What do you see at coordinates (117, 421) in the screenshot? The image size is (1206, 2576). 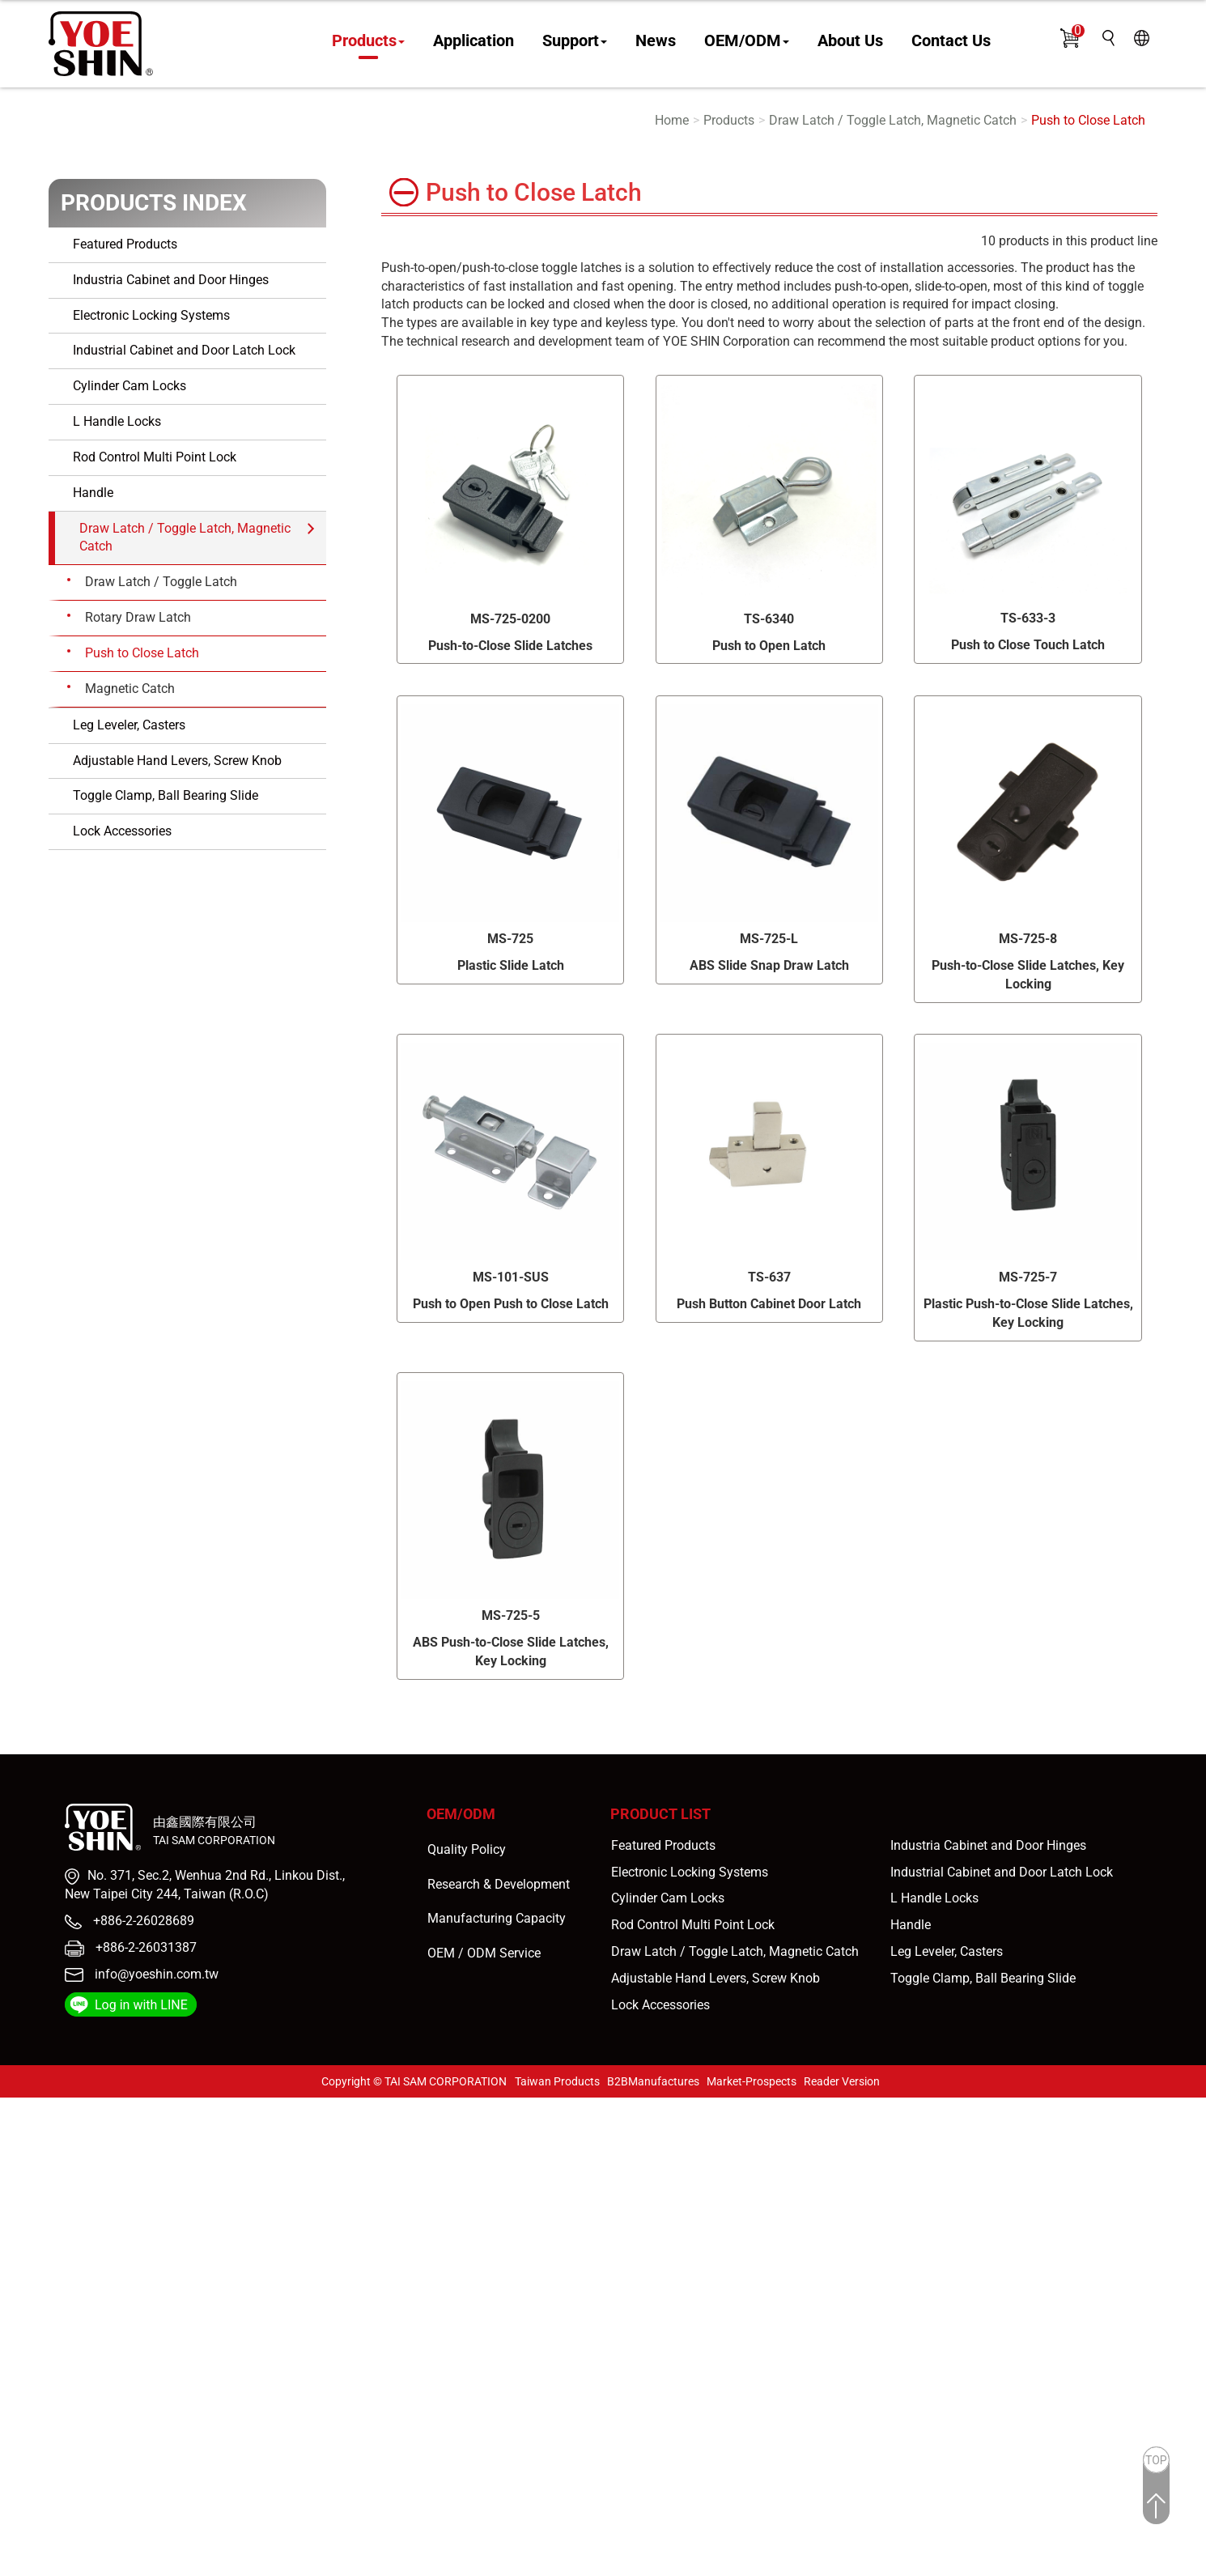 I see `L Handle Locks` at bounding box center [117, 421].